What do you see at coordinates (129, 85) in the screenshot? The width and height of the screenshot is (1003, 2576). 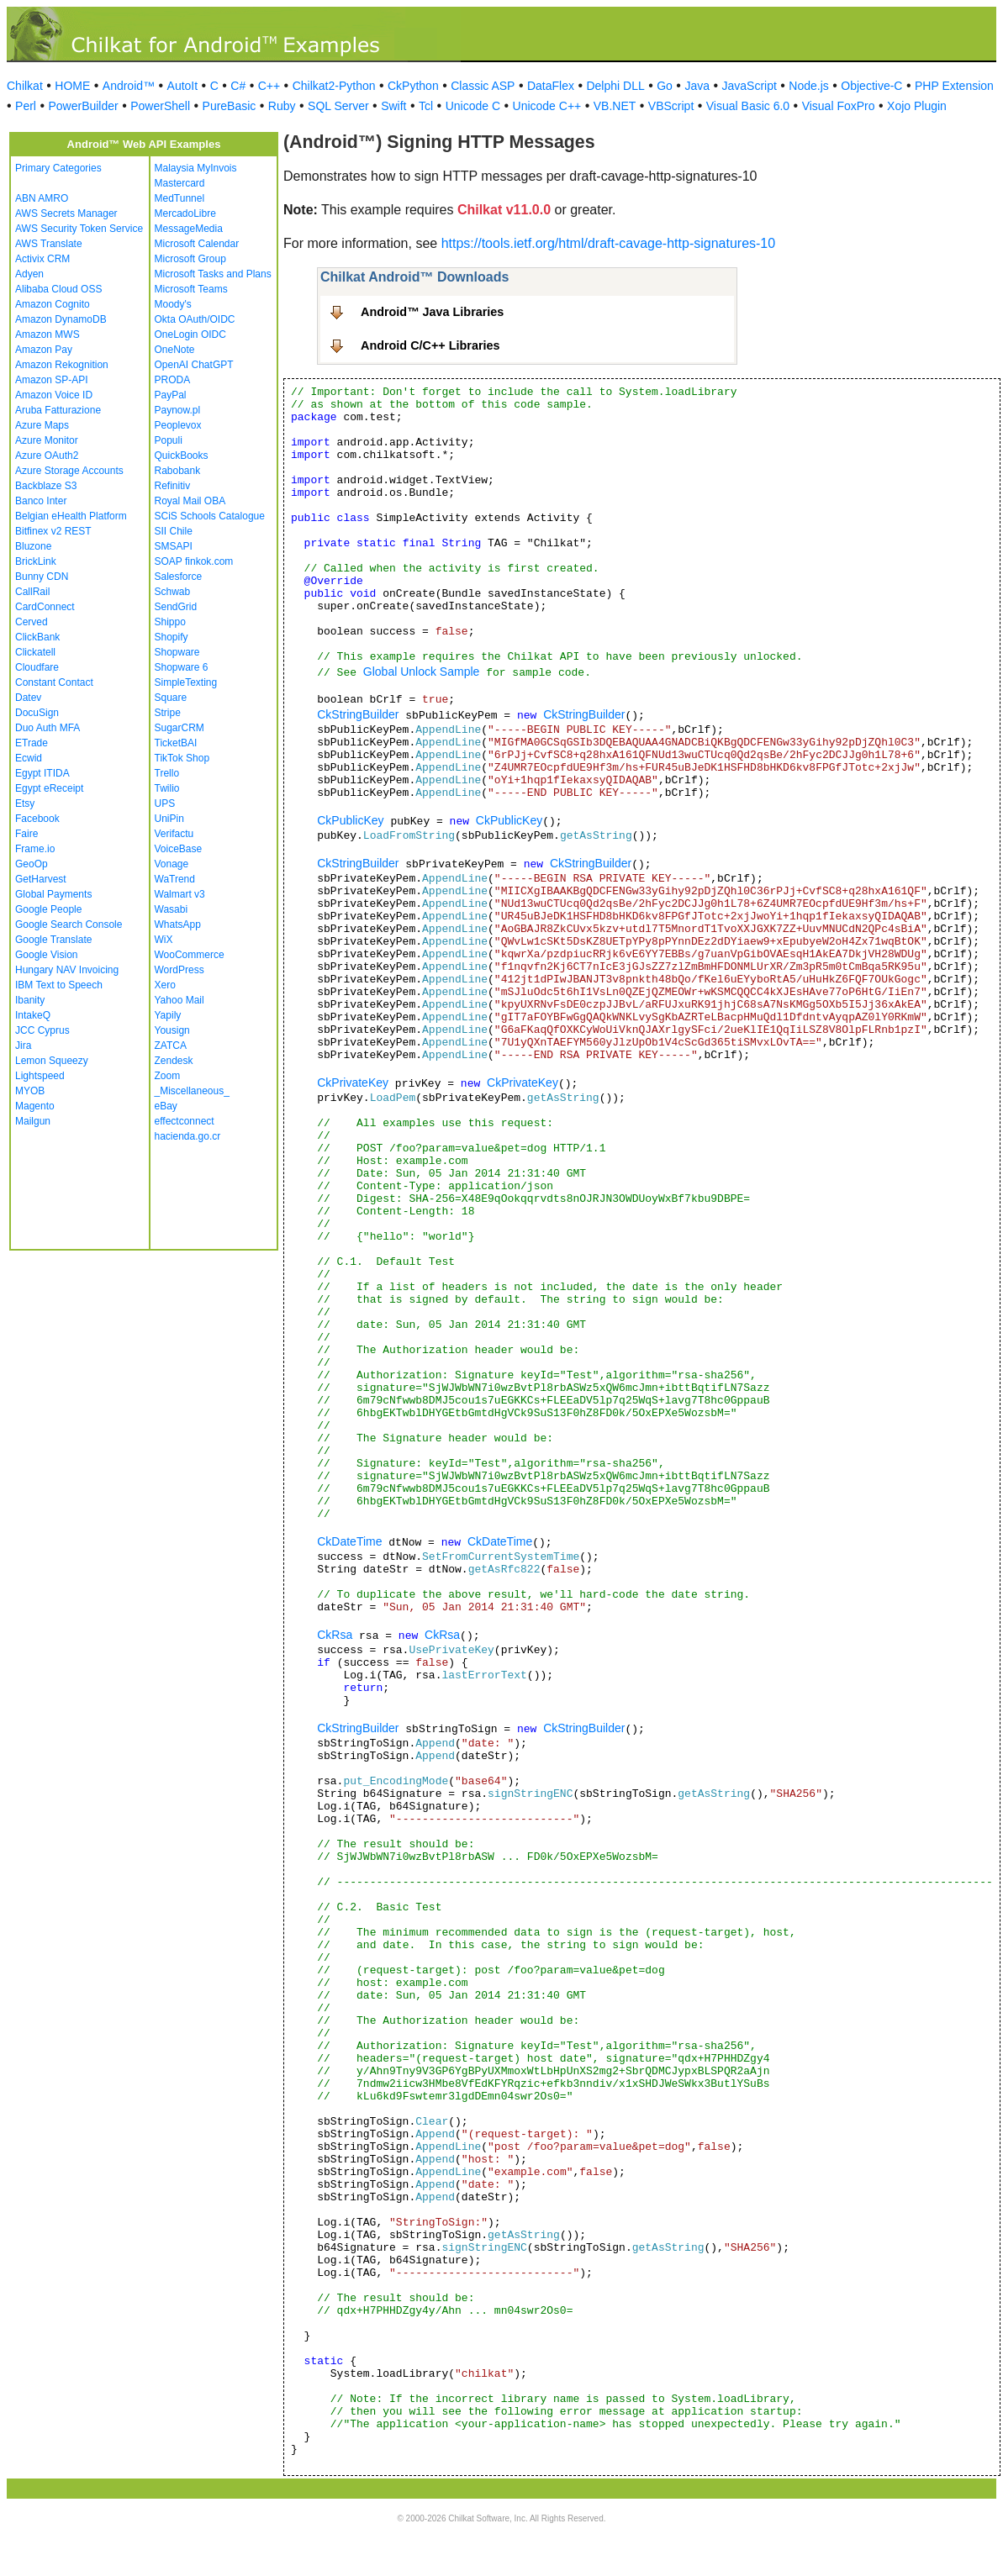 I see `Android™` at bounding box center [129, 85].